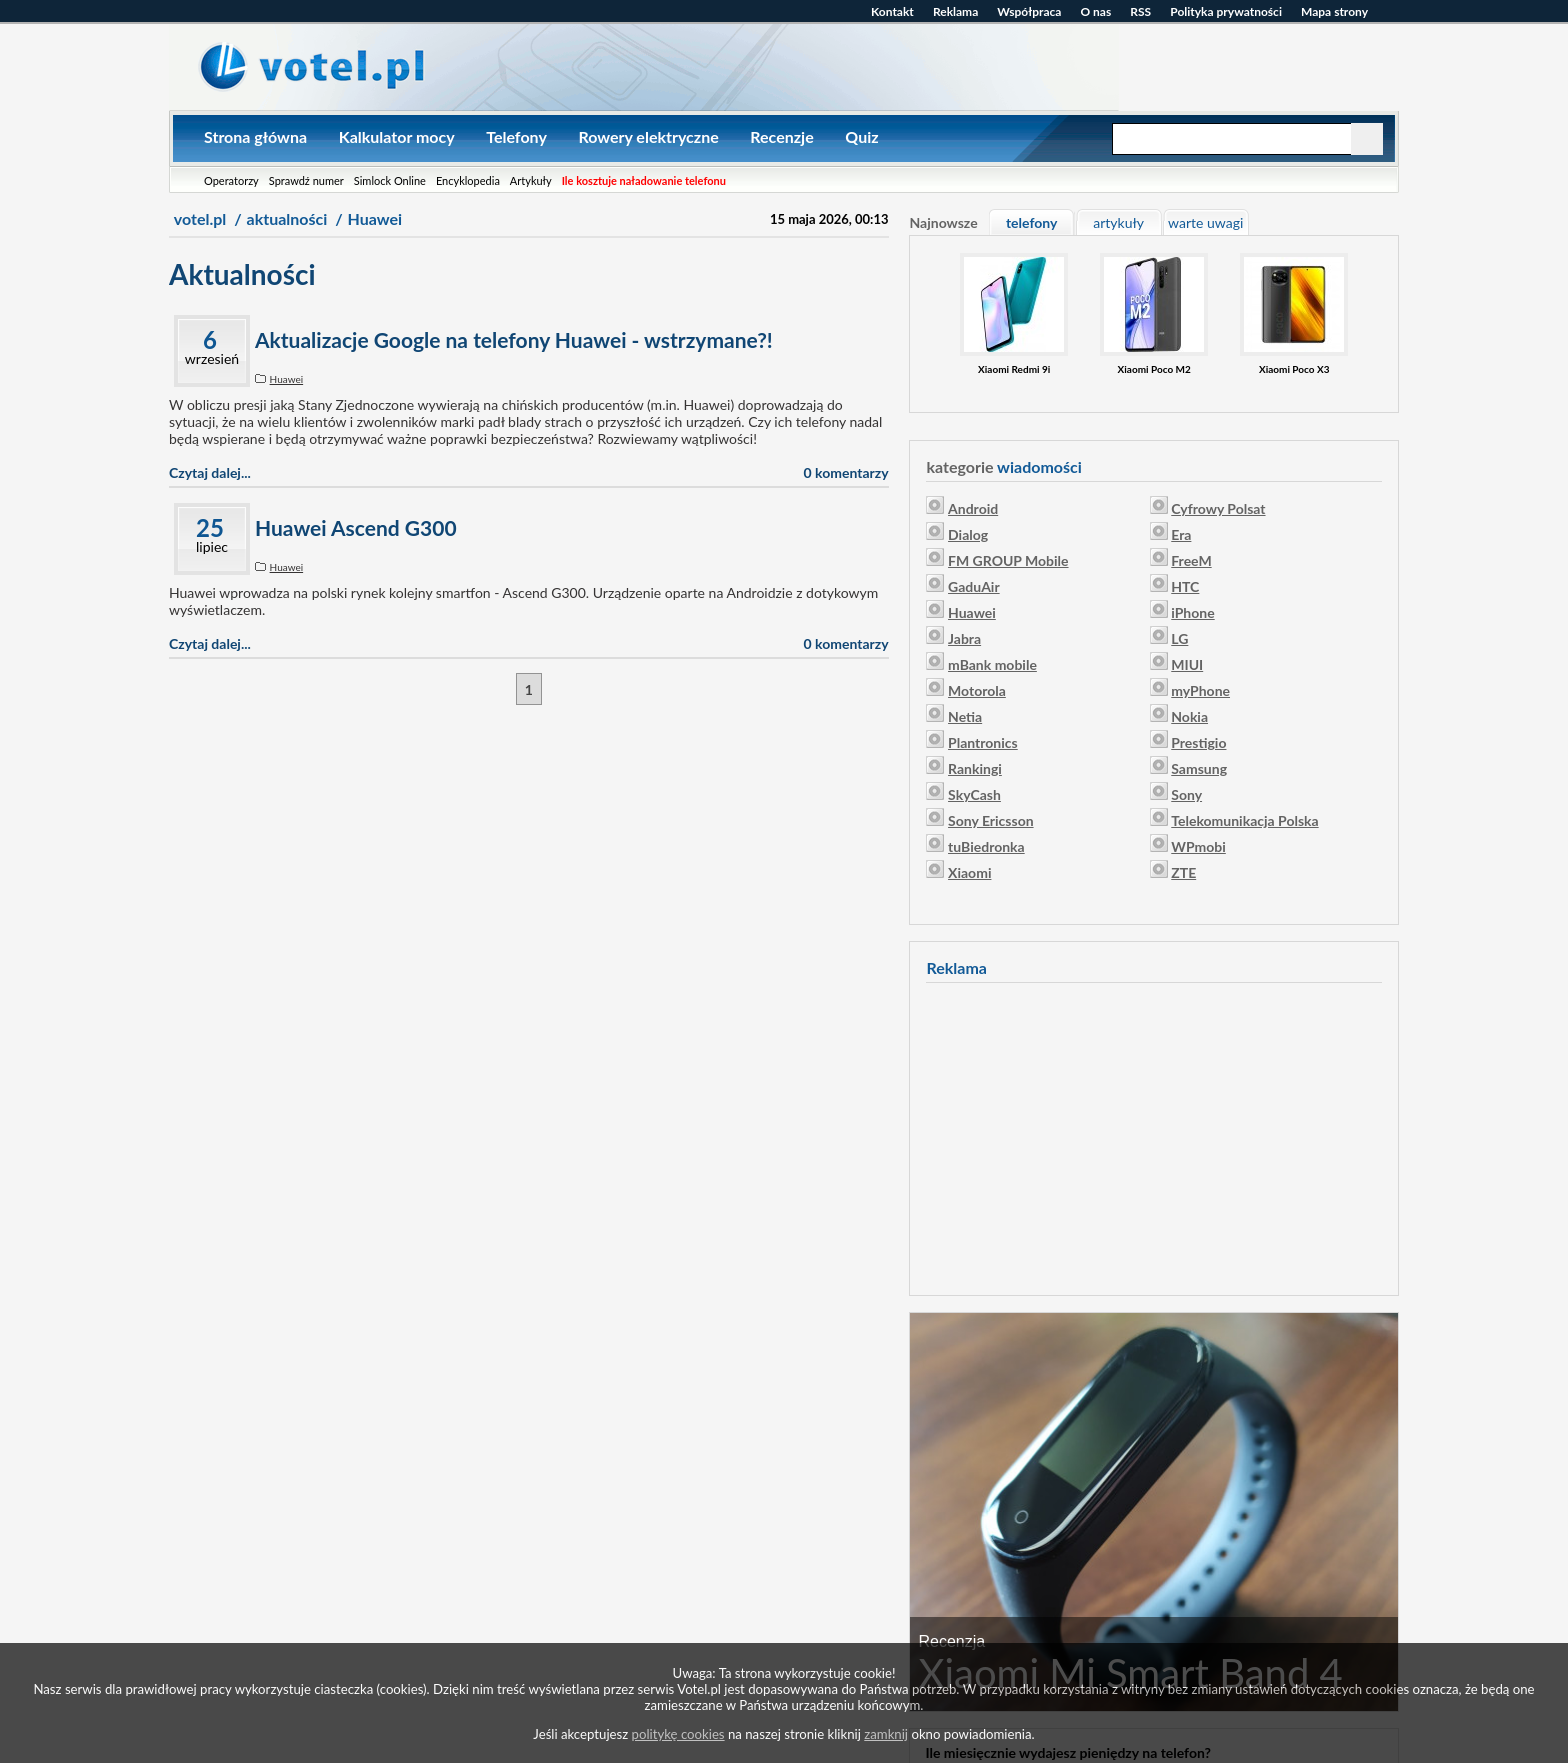  What do you see at coordinates (1029, 11) in the screenshot?
I see `Współpraca` at bounding box center [1029, 11].